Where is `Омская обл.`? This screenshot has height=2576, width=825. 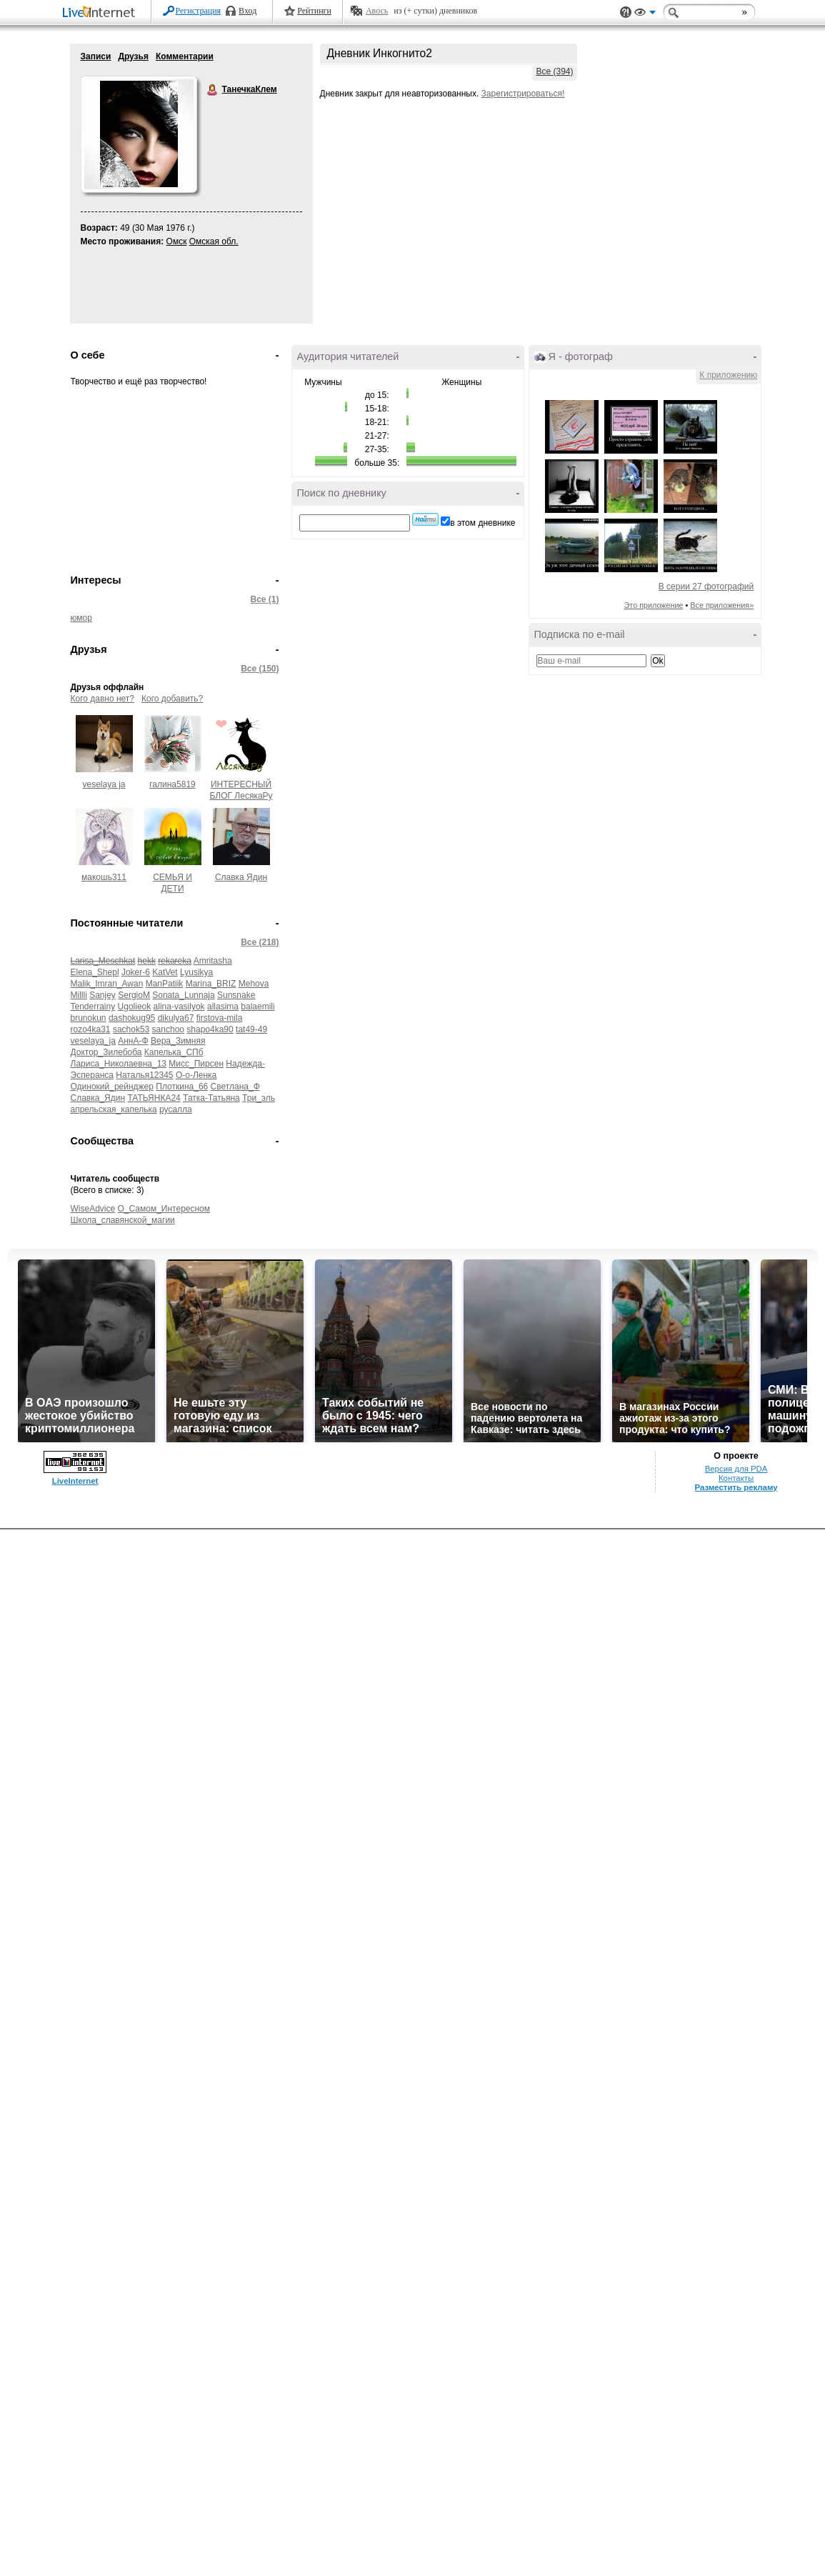 Омская обл. is located at coordinates (214, 241).